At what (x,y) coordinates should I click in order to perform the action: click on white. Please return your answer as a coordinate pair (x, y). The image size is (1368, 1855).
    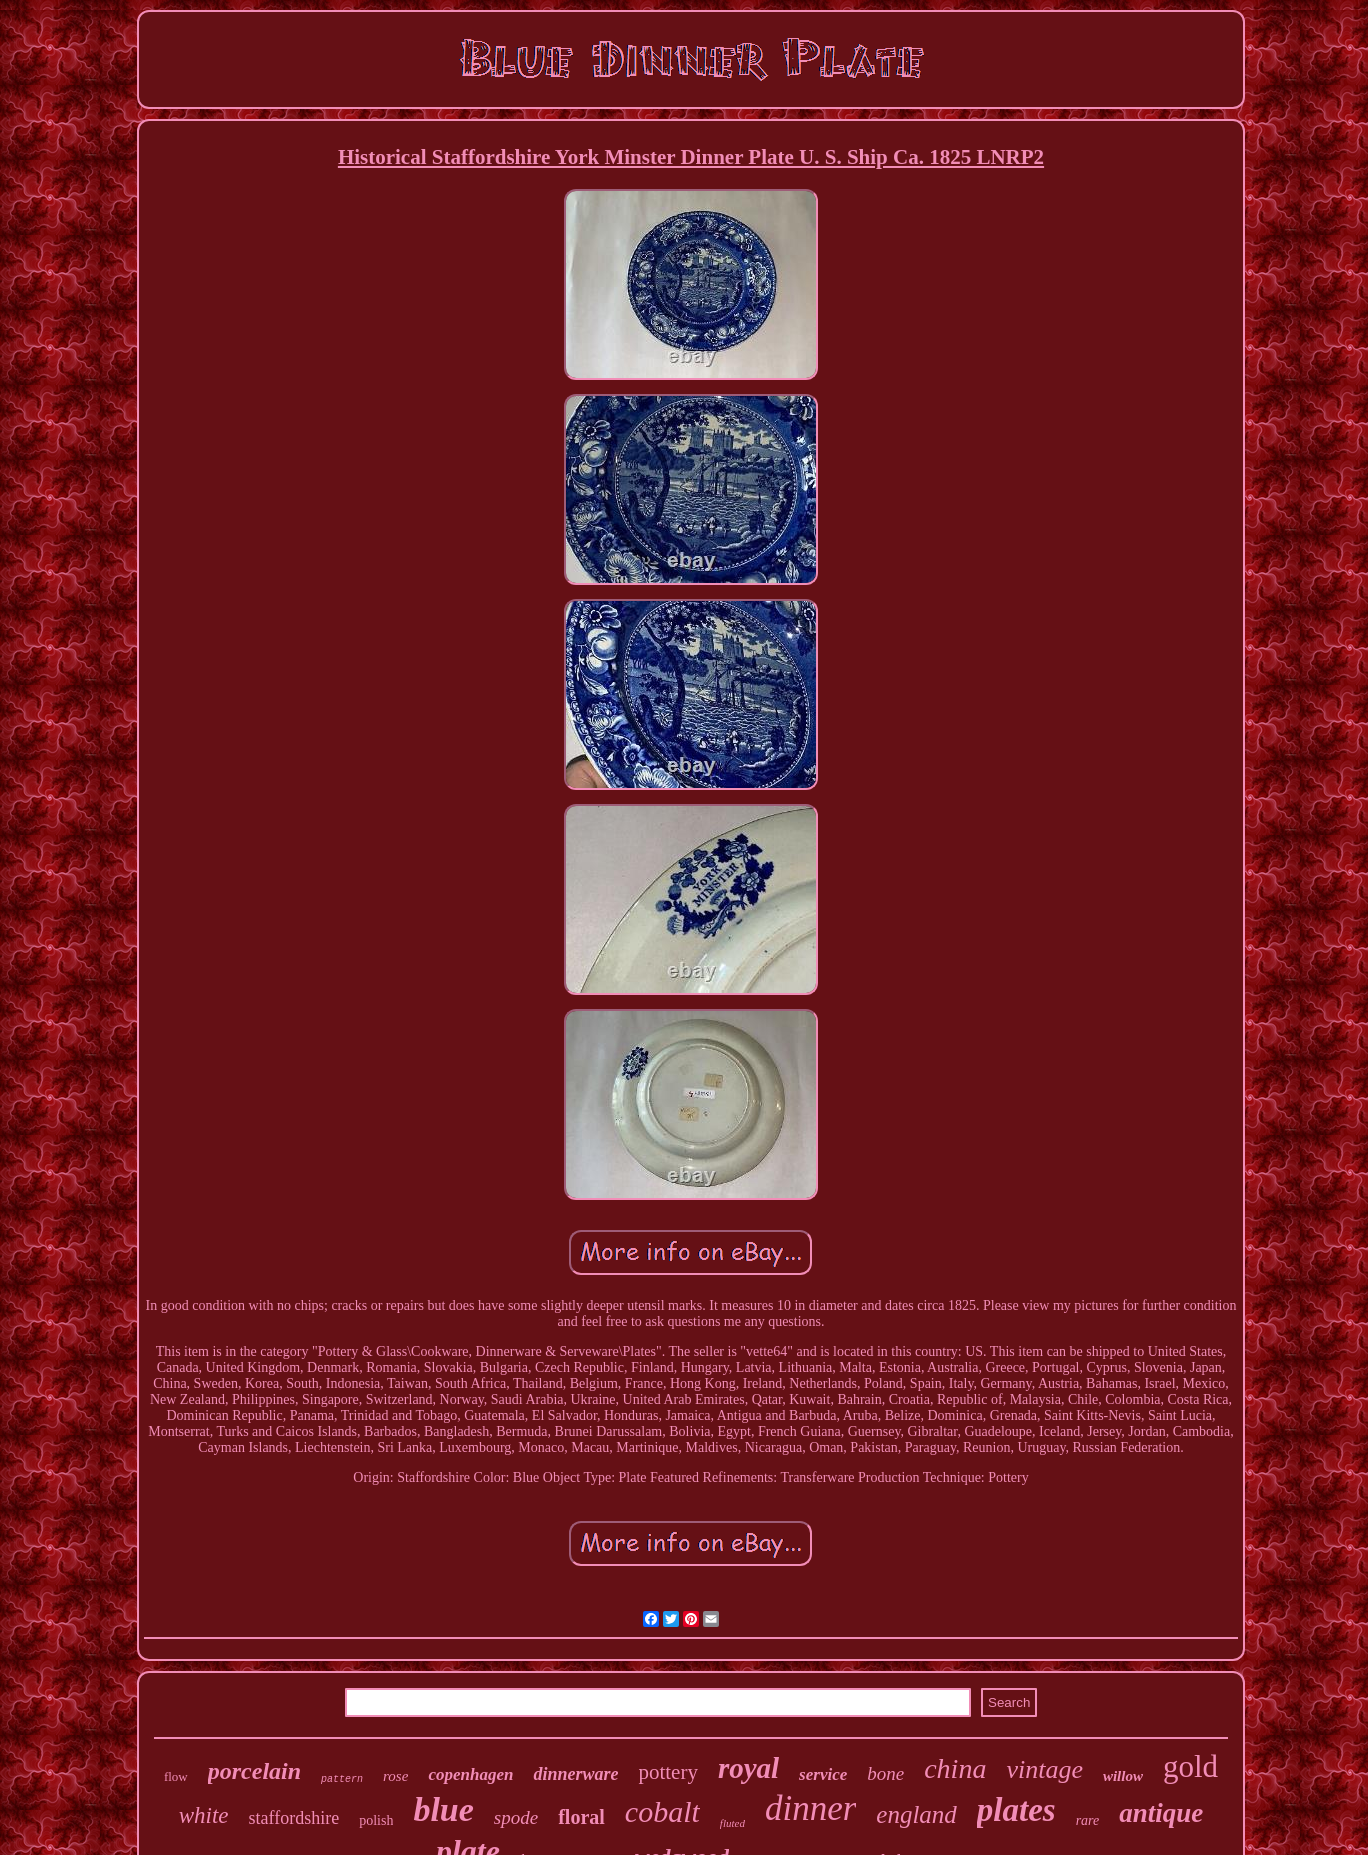
    Looking at the image, I should click on (204, 1815).